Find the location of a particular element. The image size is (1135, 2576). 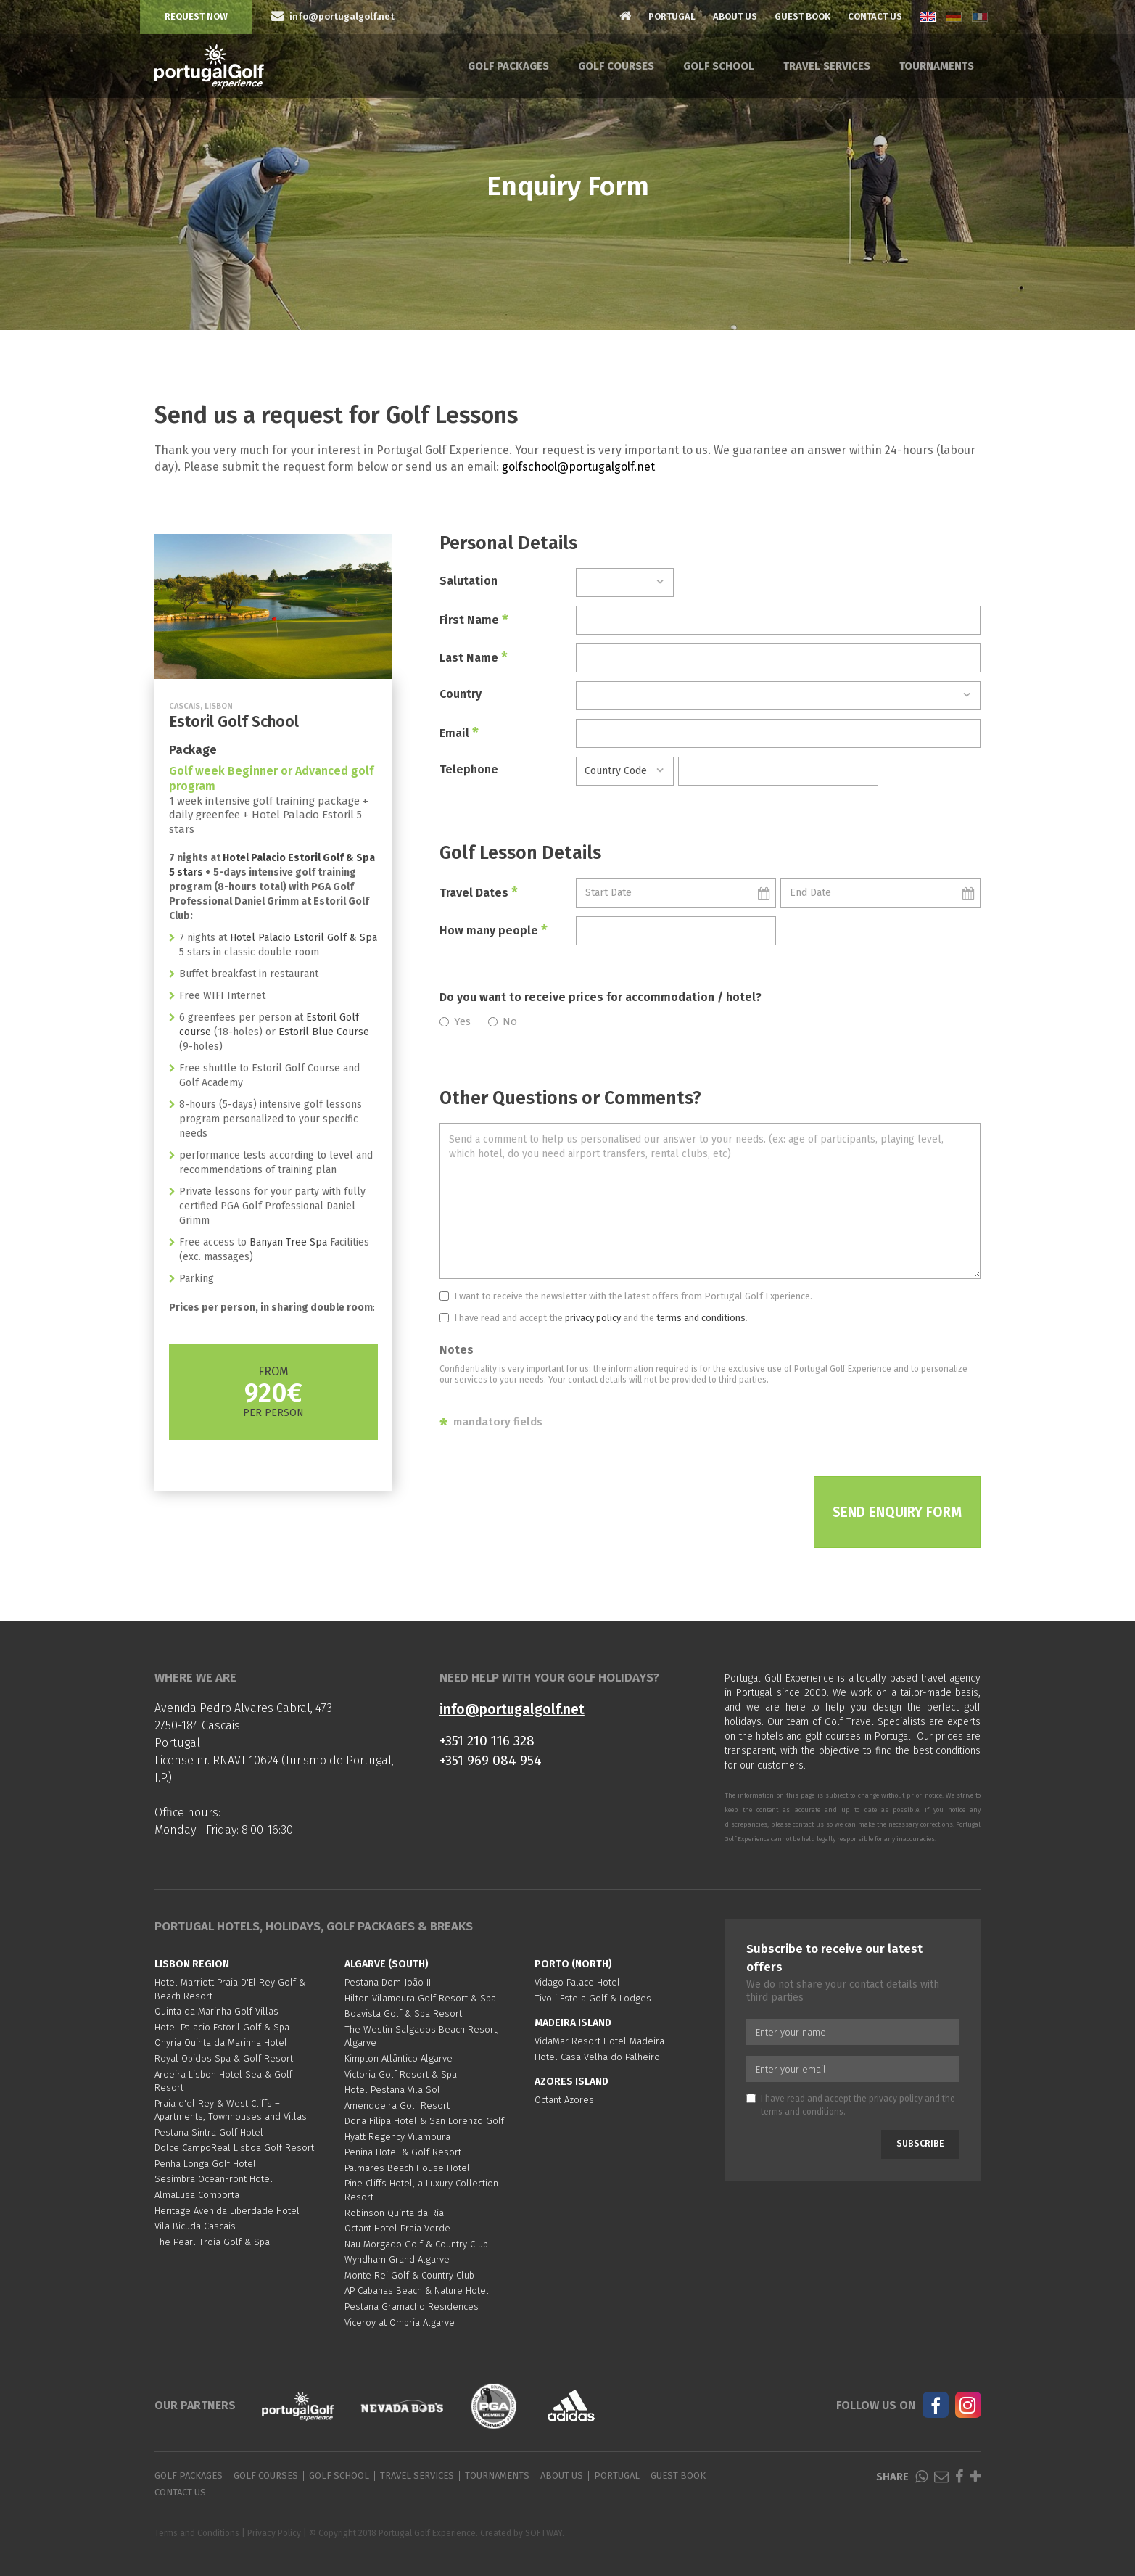

Golf Packages is located at coordinates (508, 66).